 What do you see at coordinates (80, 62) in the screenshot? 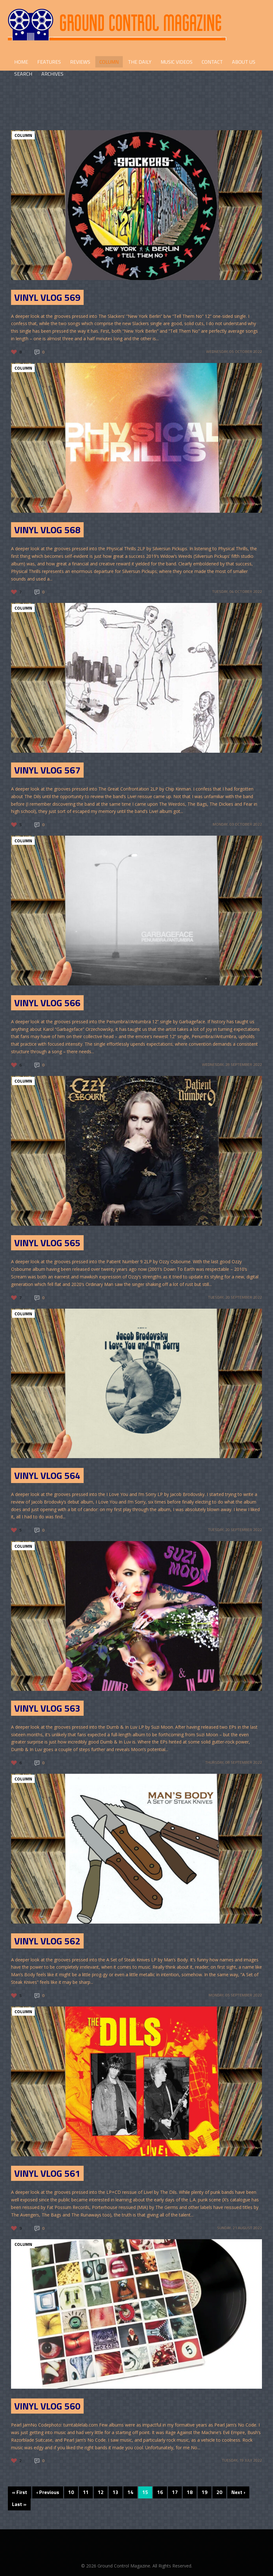
I see `REVIEWS` at bounding box center [80, 62].